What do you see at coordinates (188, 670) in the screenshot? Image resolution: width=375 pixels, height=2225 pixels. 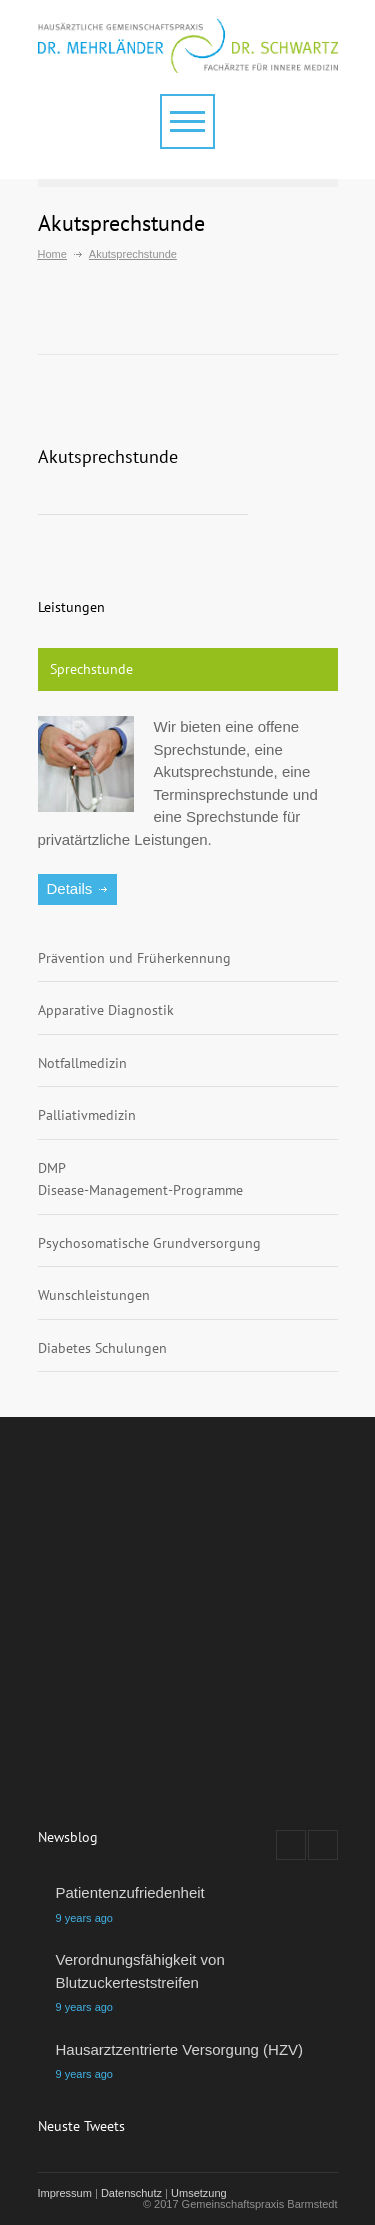 I see `[tab]` at bounding box center [188, 670].